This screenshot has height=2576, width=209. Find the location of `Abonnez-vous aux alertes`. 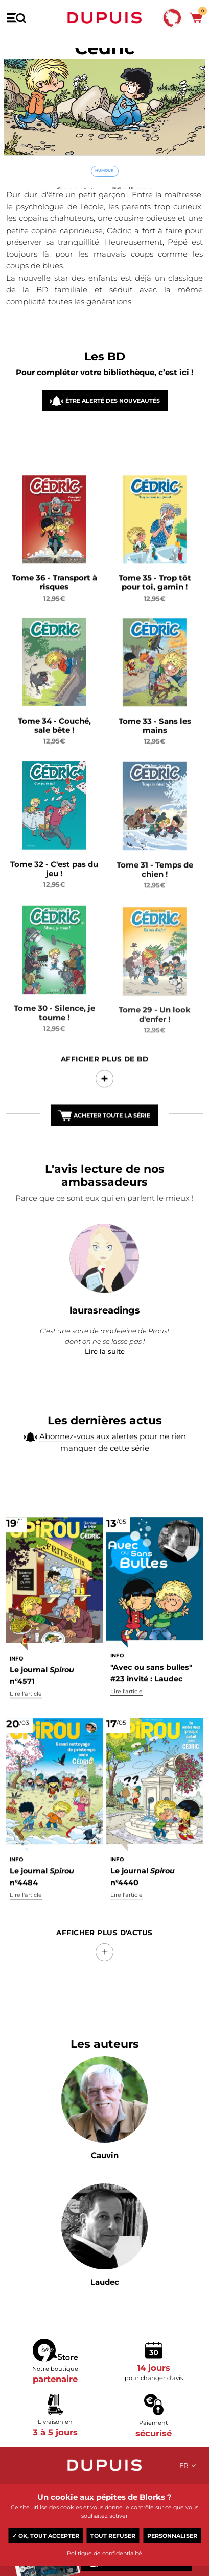

Abonnez-vous aux alertes is located at coordinates (88, 1439).